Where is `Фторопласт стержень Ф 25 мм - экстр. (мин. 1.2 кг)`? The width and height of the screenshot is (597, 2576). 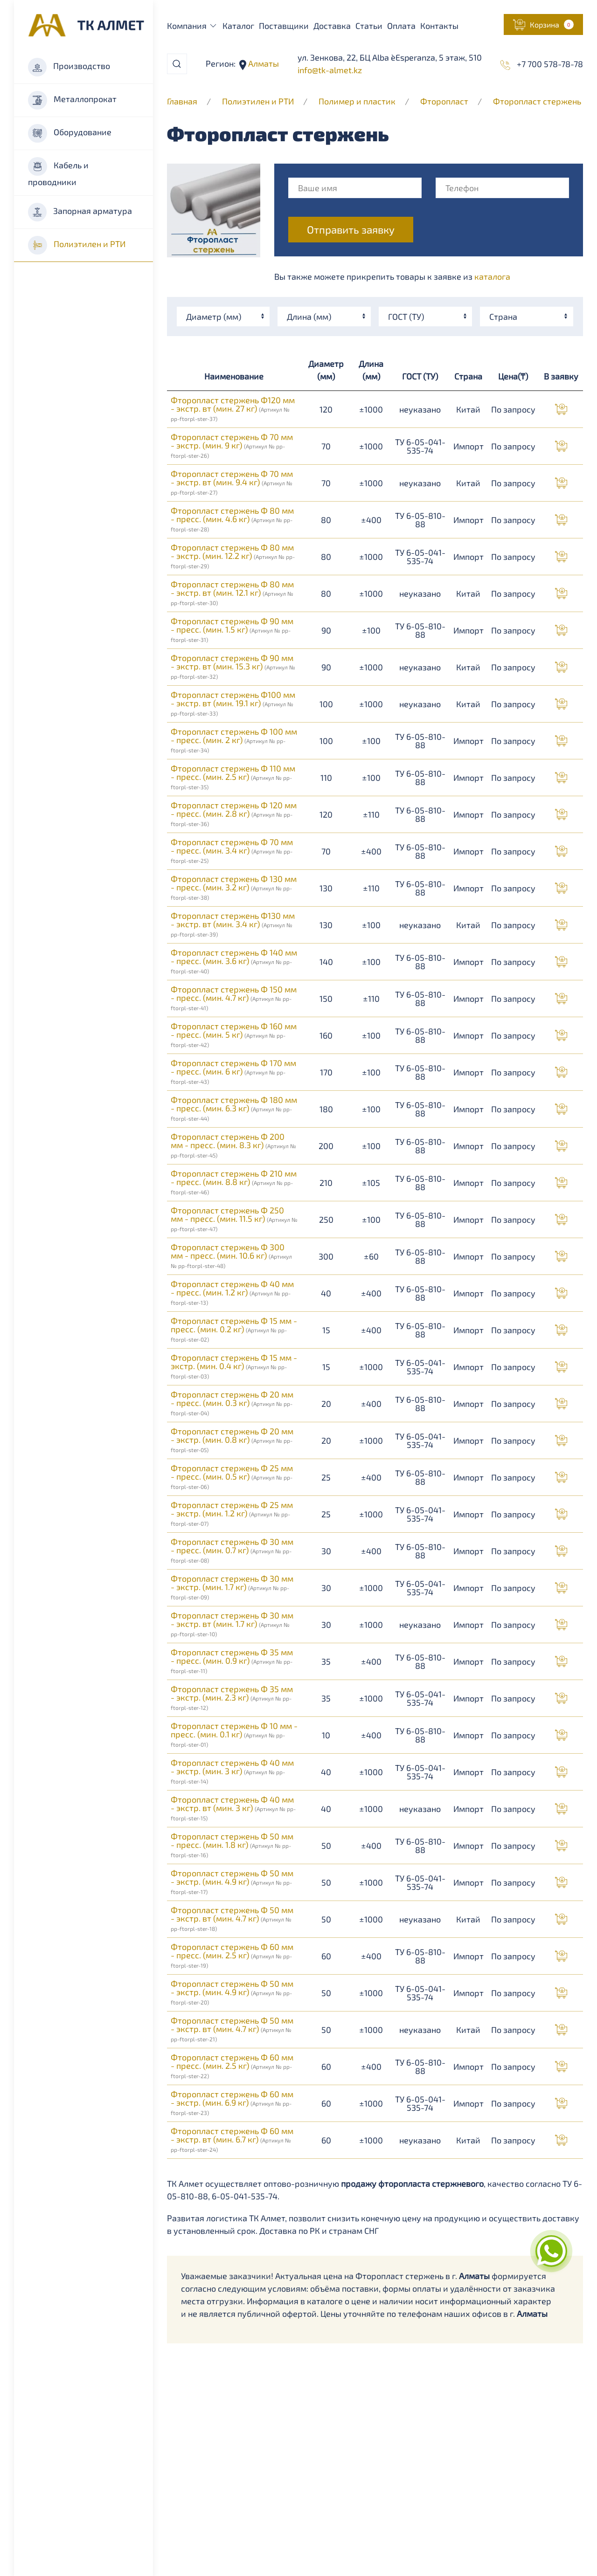 Фторопласт стержень Ф 25 мм - экстр. (мин. 1.2 кг) is located at coordinates (232, 1513).